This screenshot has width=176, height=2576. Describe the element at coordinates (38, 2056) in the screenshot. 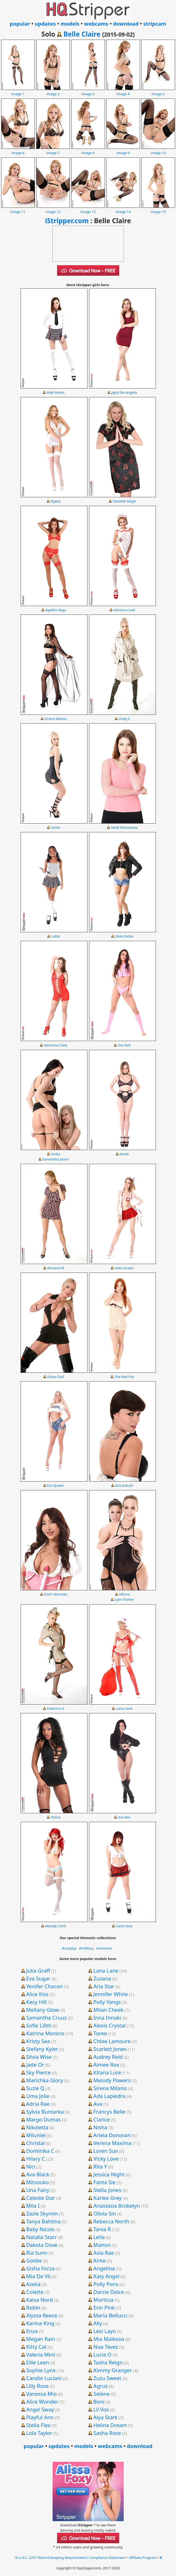

I see `Silvia Wise` at that location.